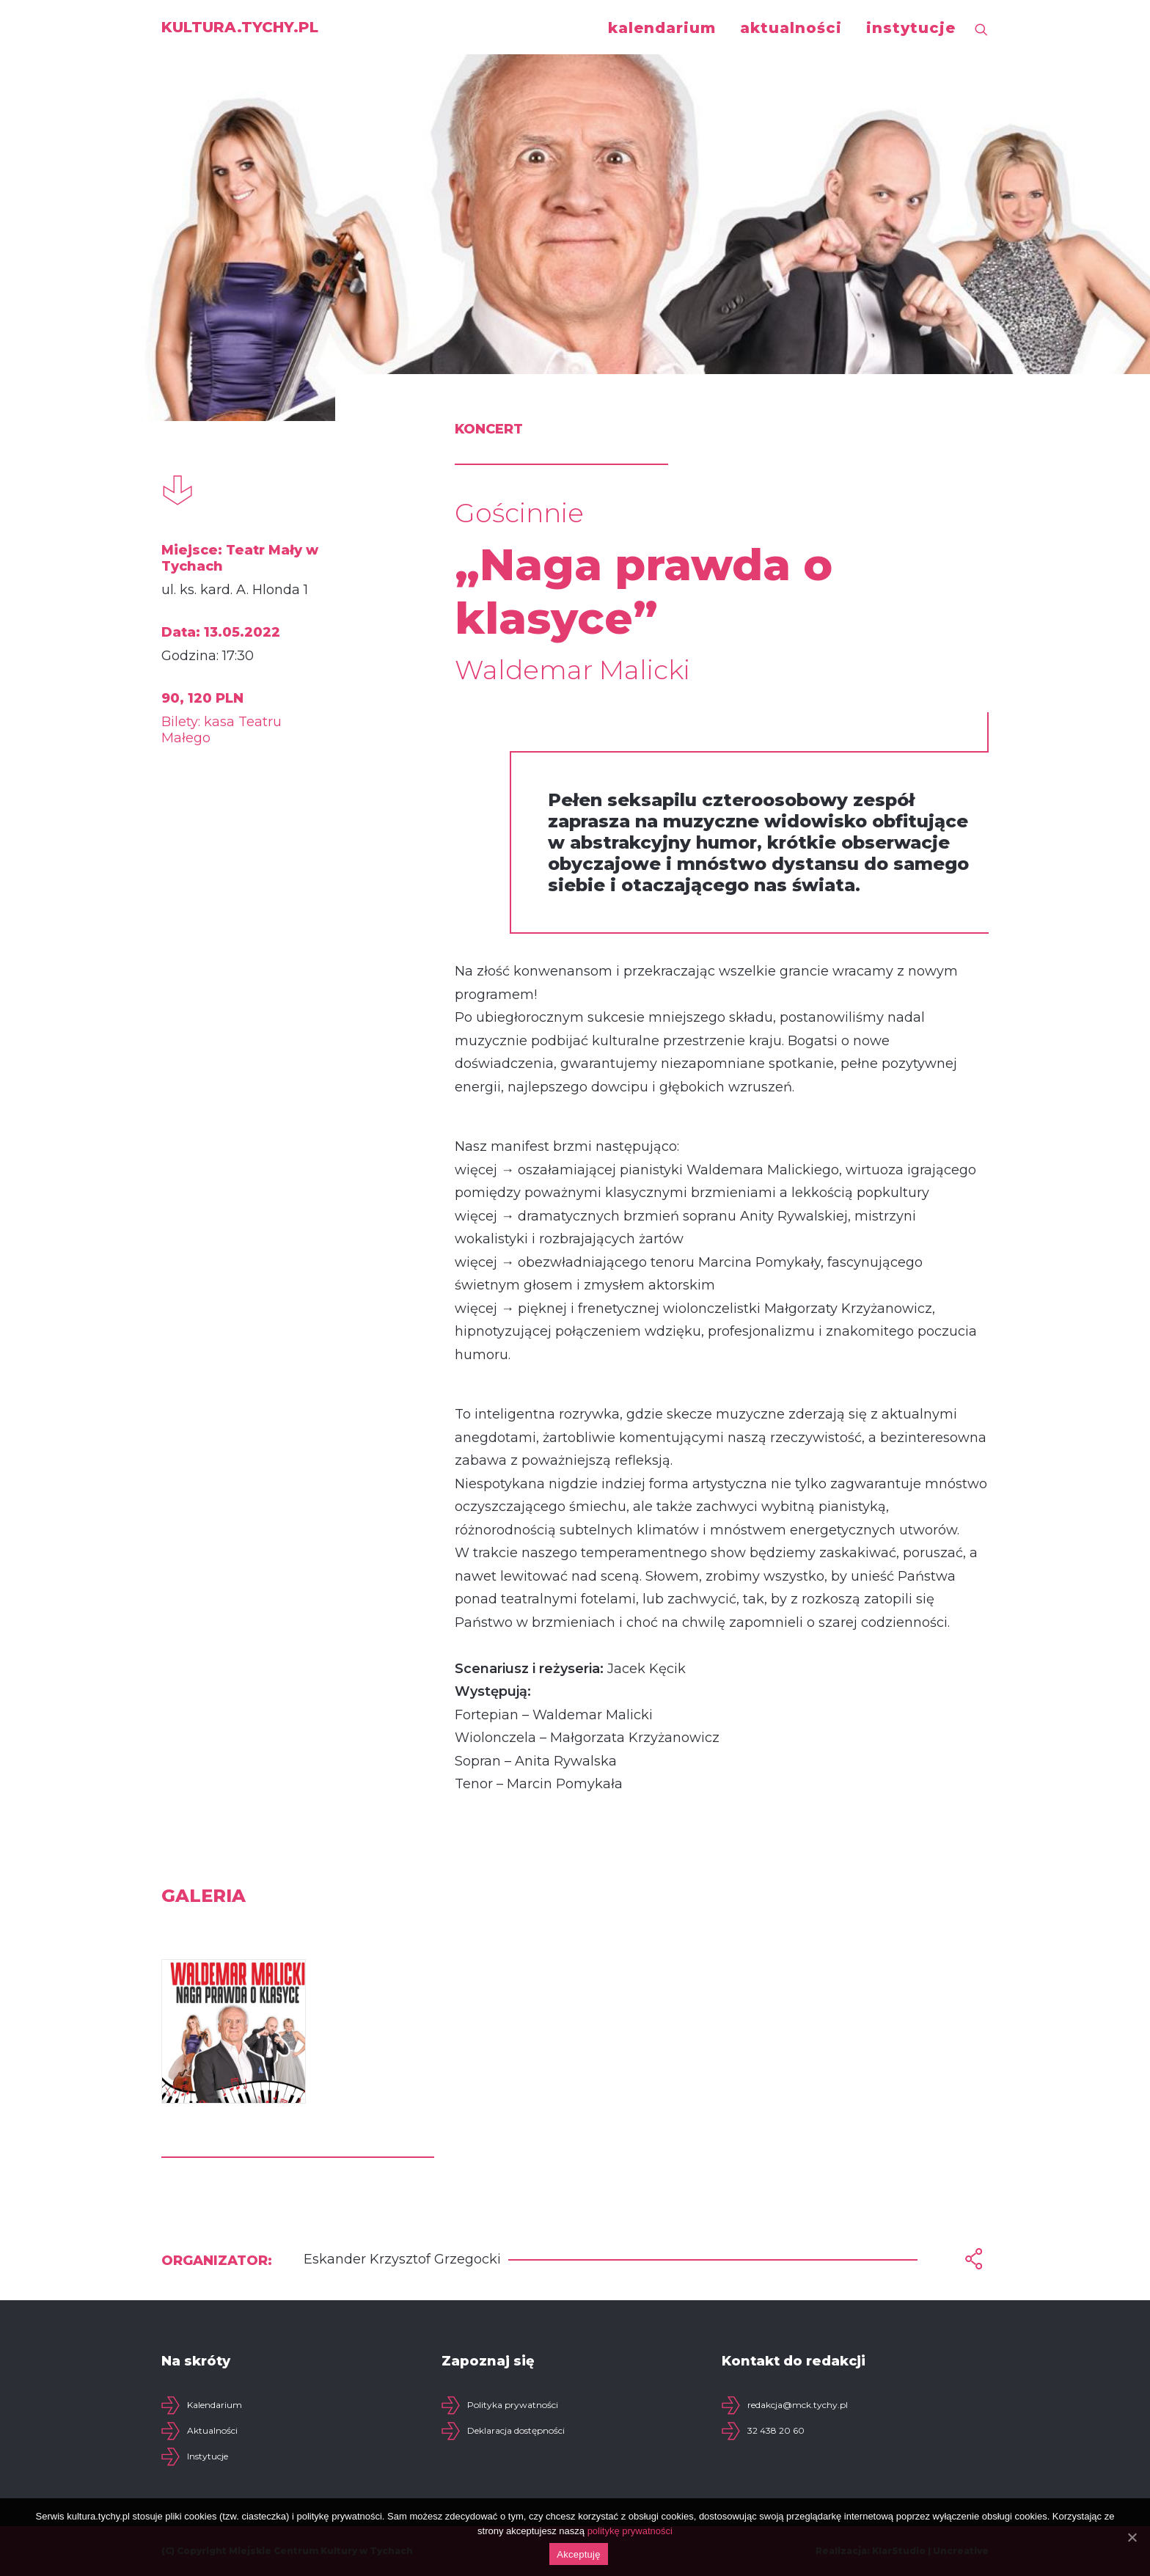  What do you see at coordinates (630, 2530) in the screenshot?
I see `politykę prywatności` at bounding box center [630, 2530].